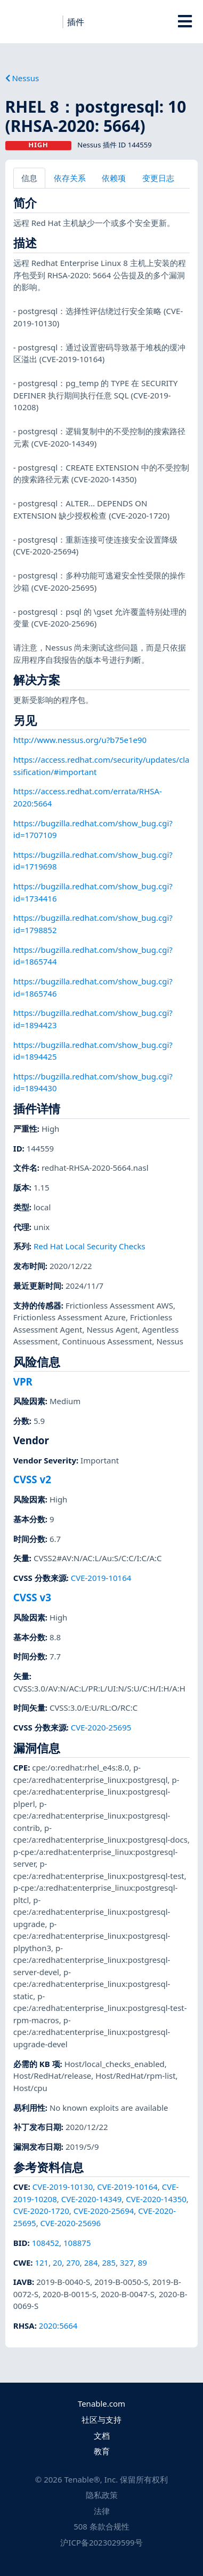 This screenshot has width=203, height=2576. I want to click on 2020:5664, so click(58, 2325).